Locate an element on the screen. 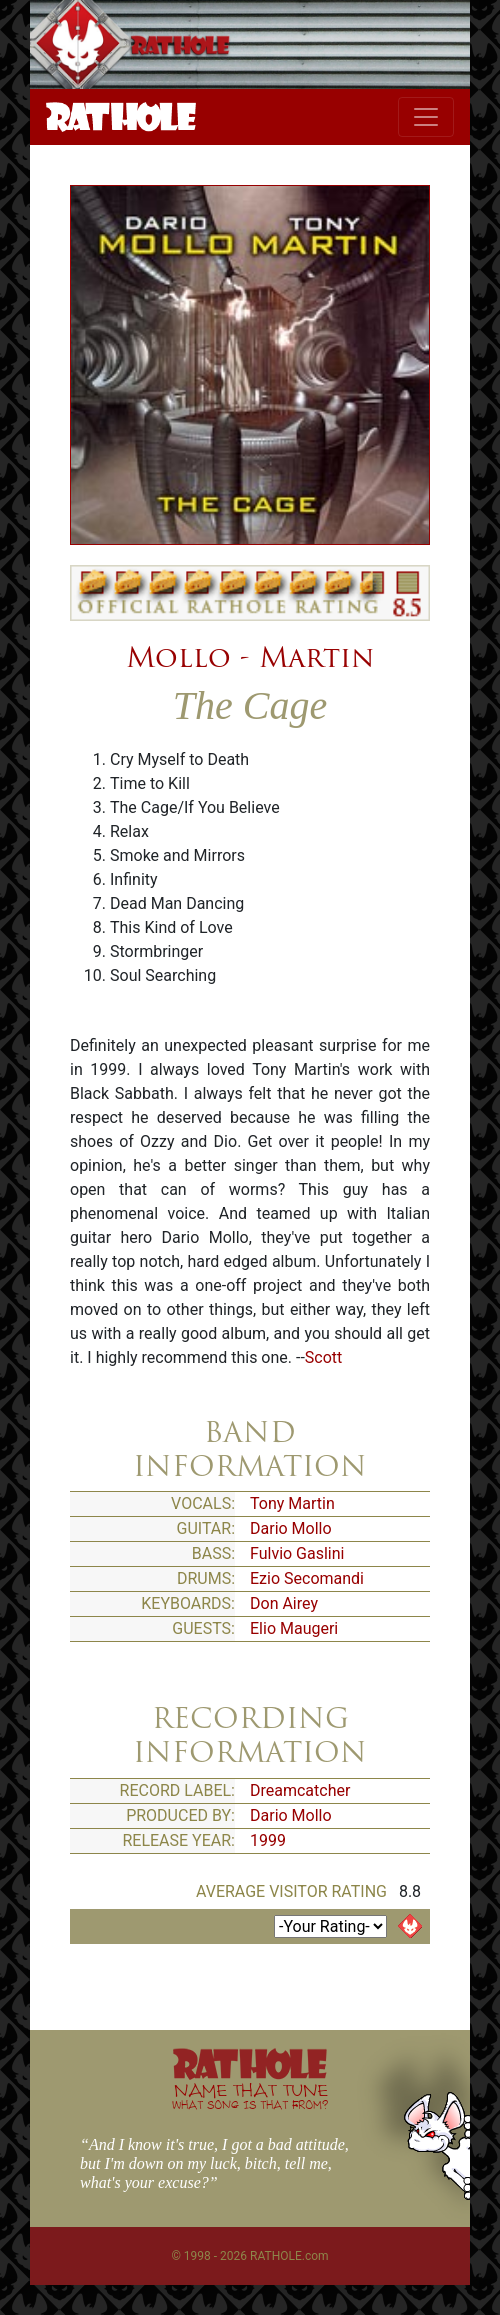 The height and width of the screenshot is (2315, 500). Scott is located at coordinates (323, 1357).